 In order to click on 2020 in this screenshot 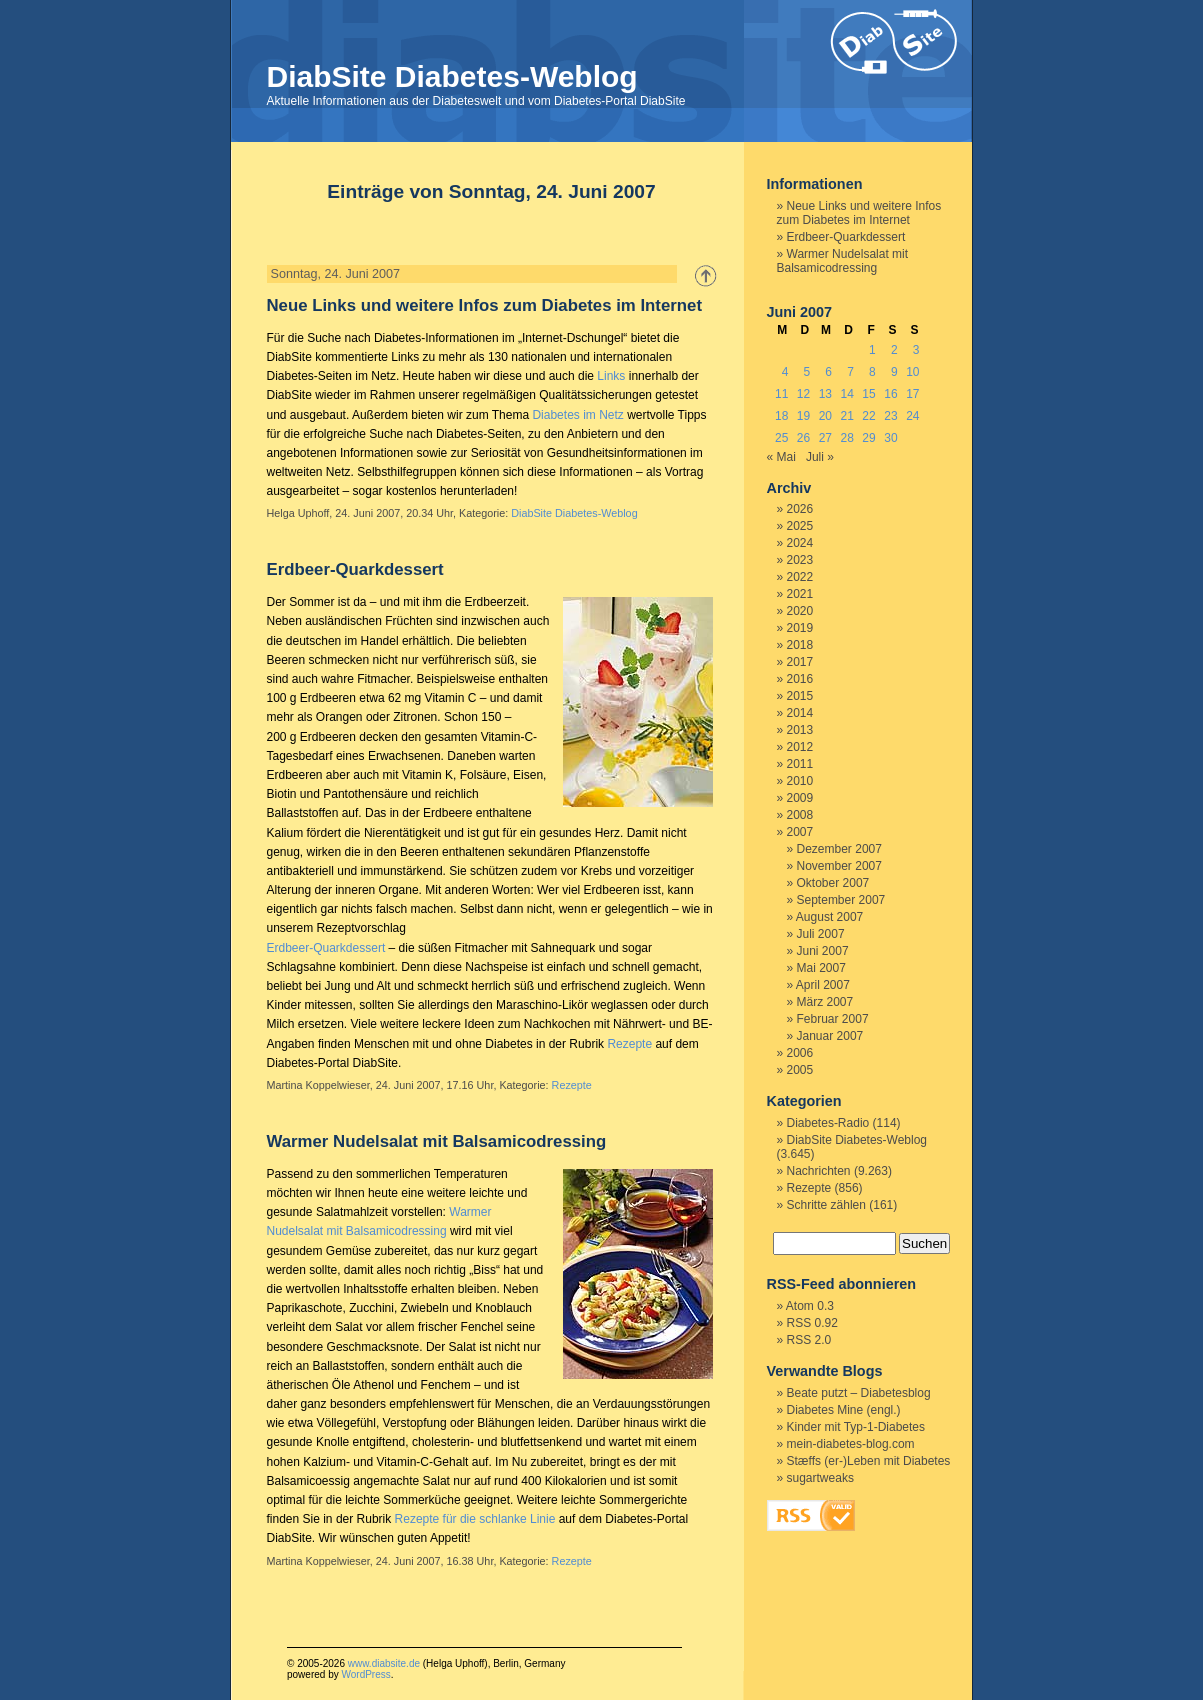, I will do `click(800, 611)`.